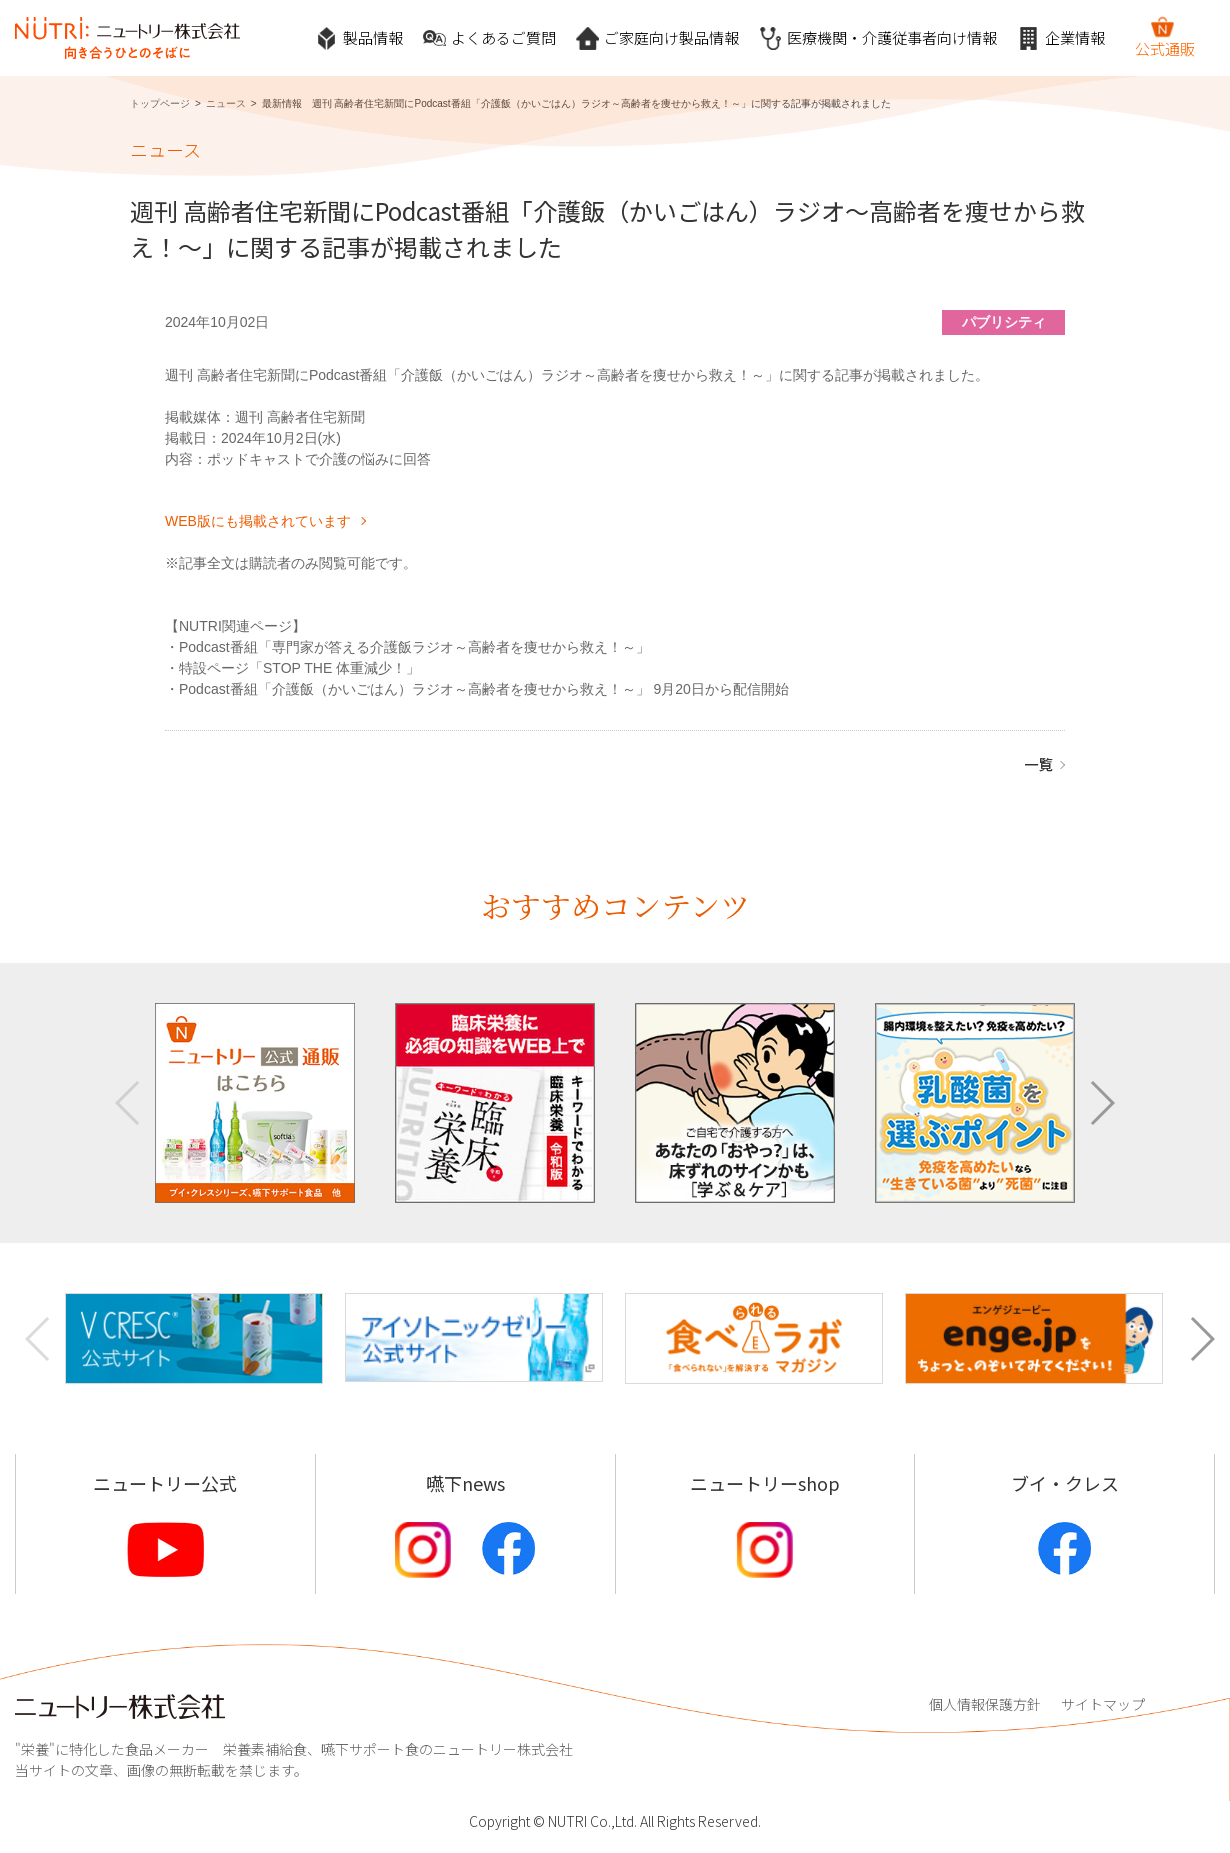 This screenshot has width=1230, height=1853. Describe the element at coordinates (985, 1704) in the screenshot. I see `個人情報保護方針` at that location.